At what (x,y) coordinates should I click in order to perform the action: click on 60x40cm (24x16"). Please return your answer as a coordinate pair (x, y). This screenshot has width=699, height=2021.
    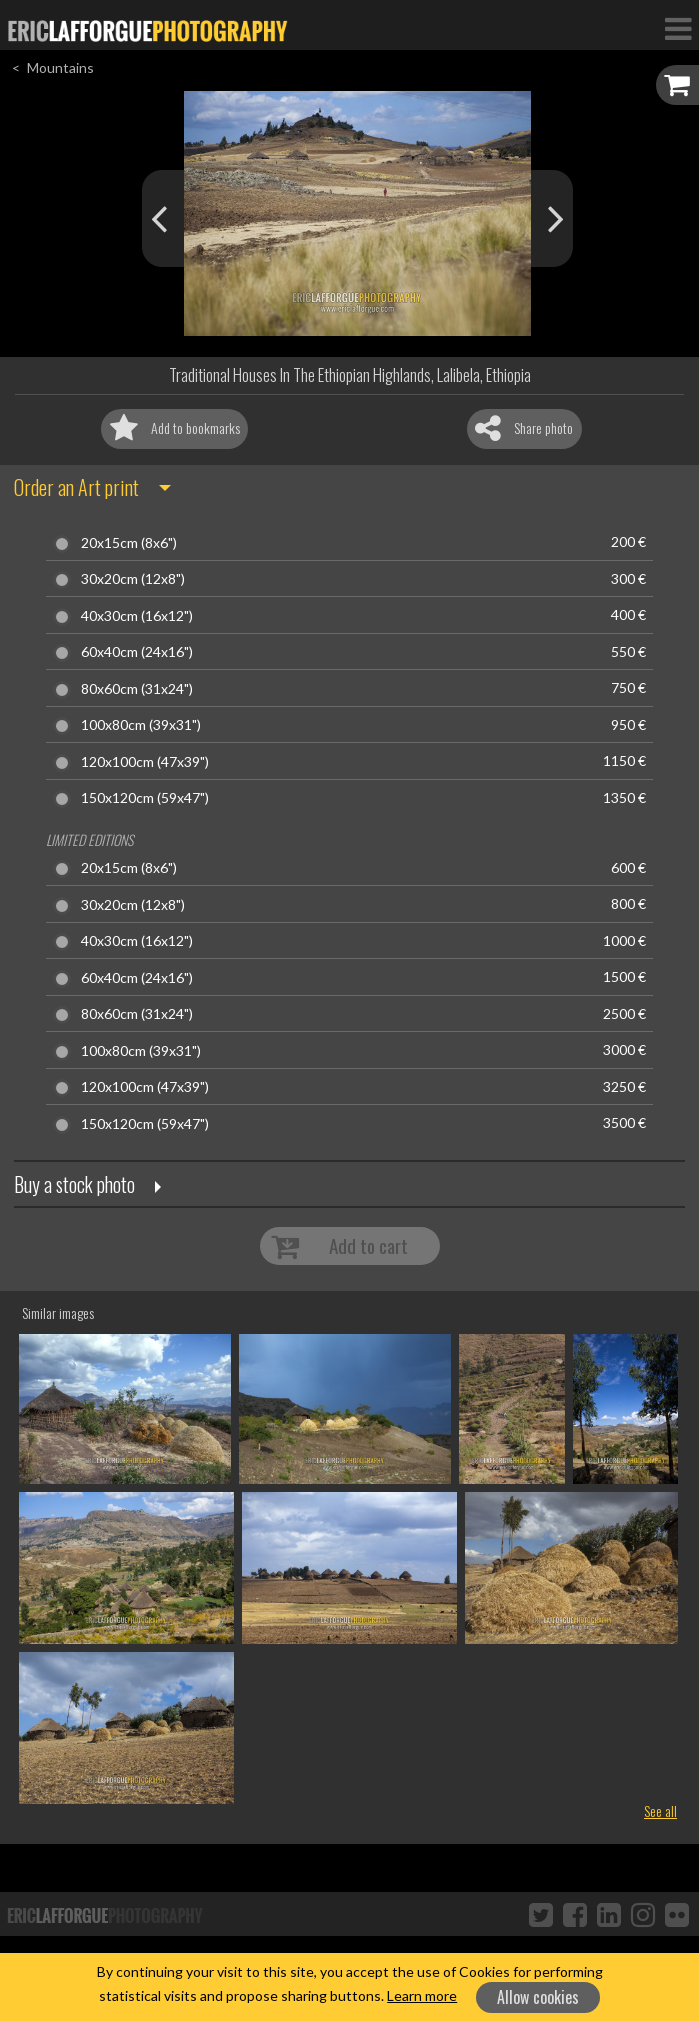
    Looking at the image, I should click on (137, 652).